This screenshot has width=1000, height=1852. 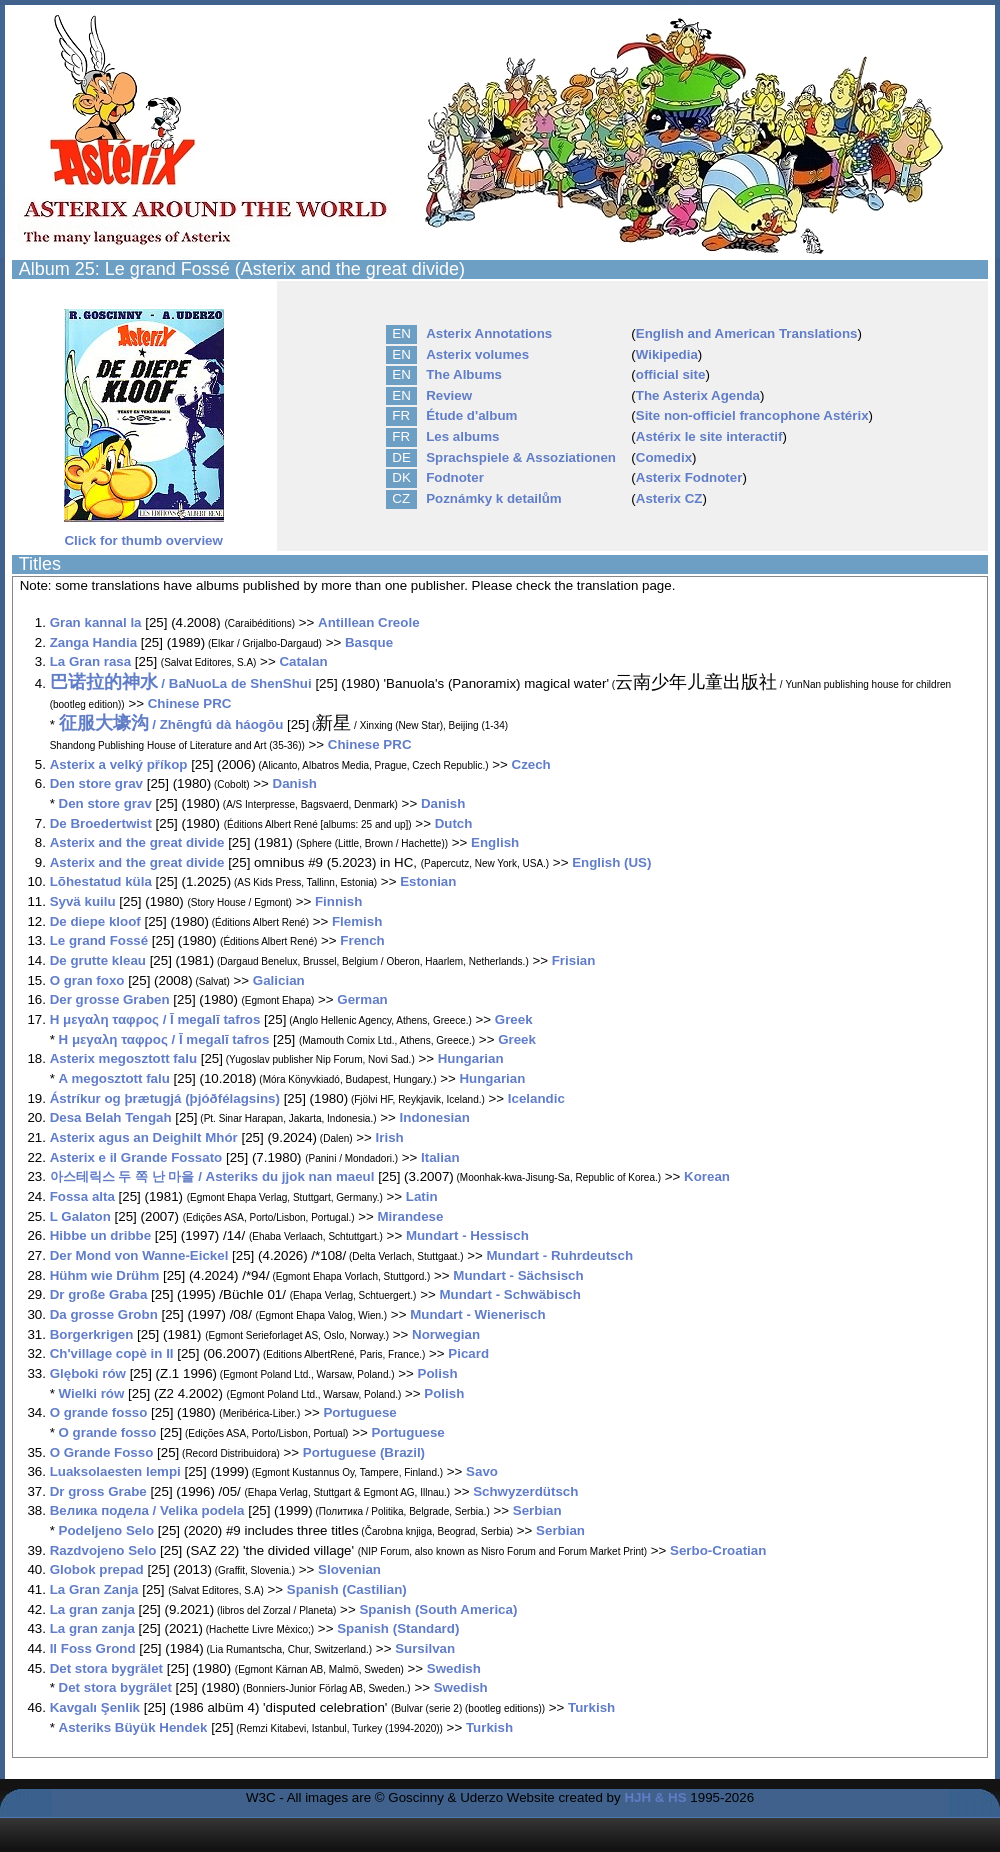 I want to click on Greek, so click(x=514, y=1019).